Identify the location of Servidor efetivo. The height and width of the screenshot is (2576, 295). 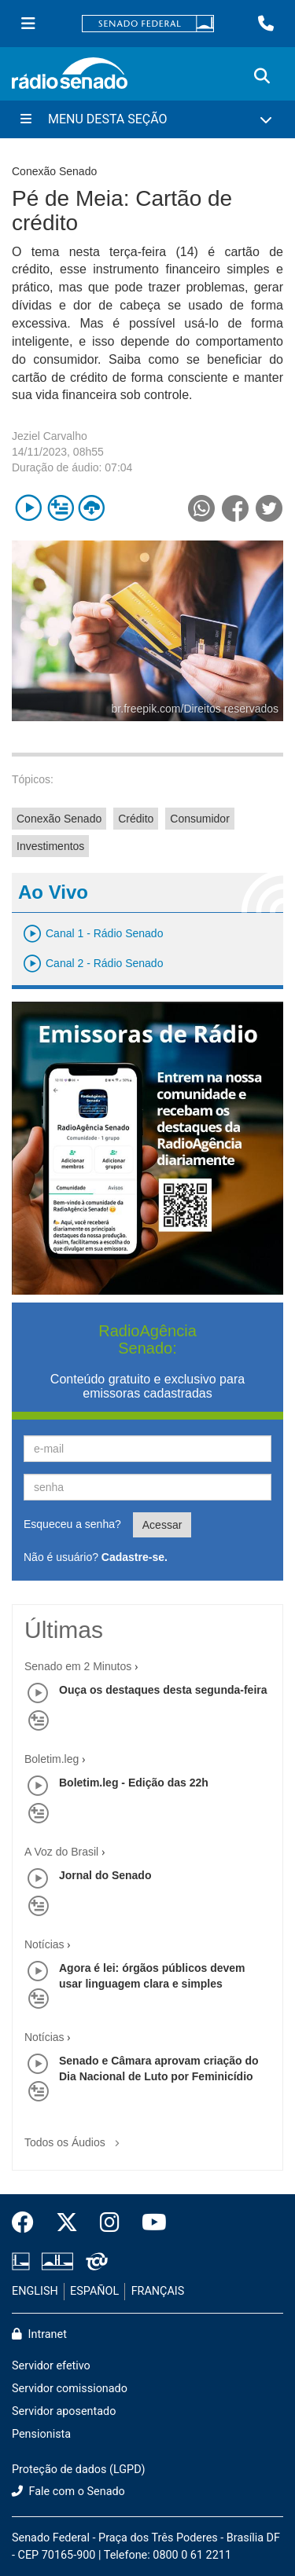
(51, 2366).